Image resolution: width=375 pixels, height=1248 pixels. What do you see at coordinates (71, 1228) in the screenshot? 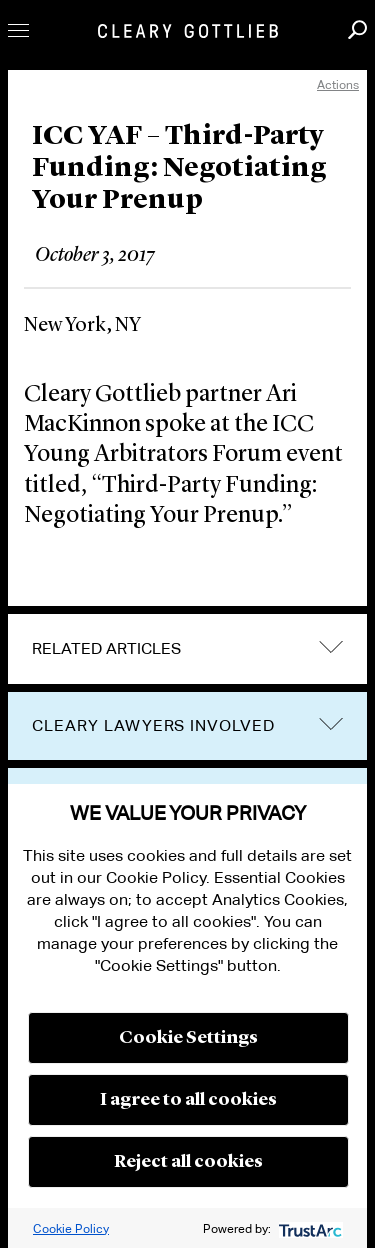
I see `Cookie Policy` at bounding box center [71, 1228].